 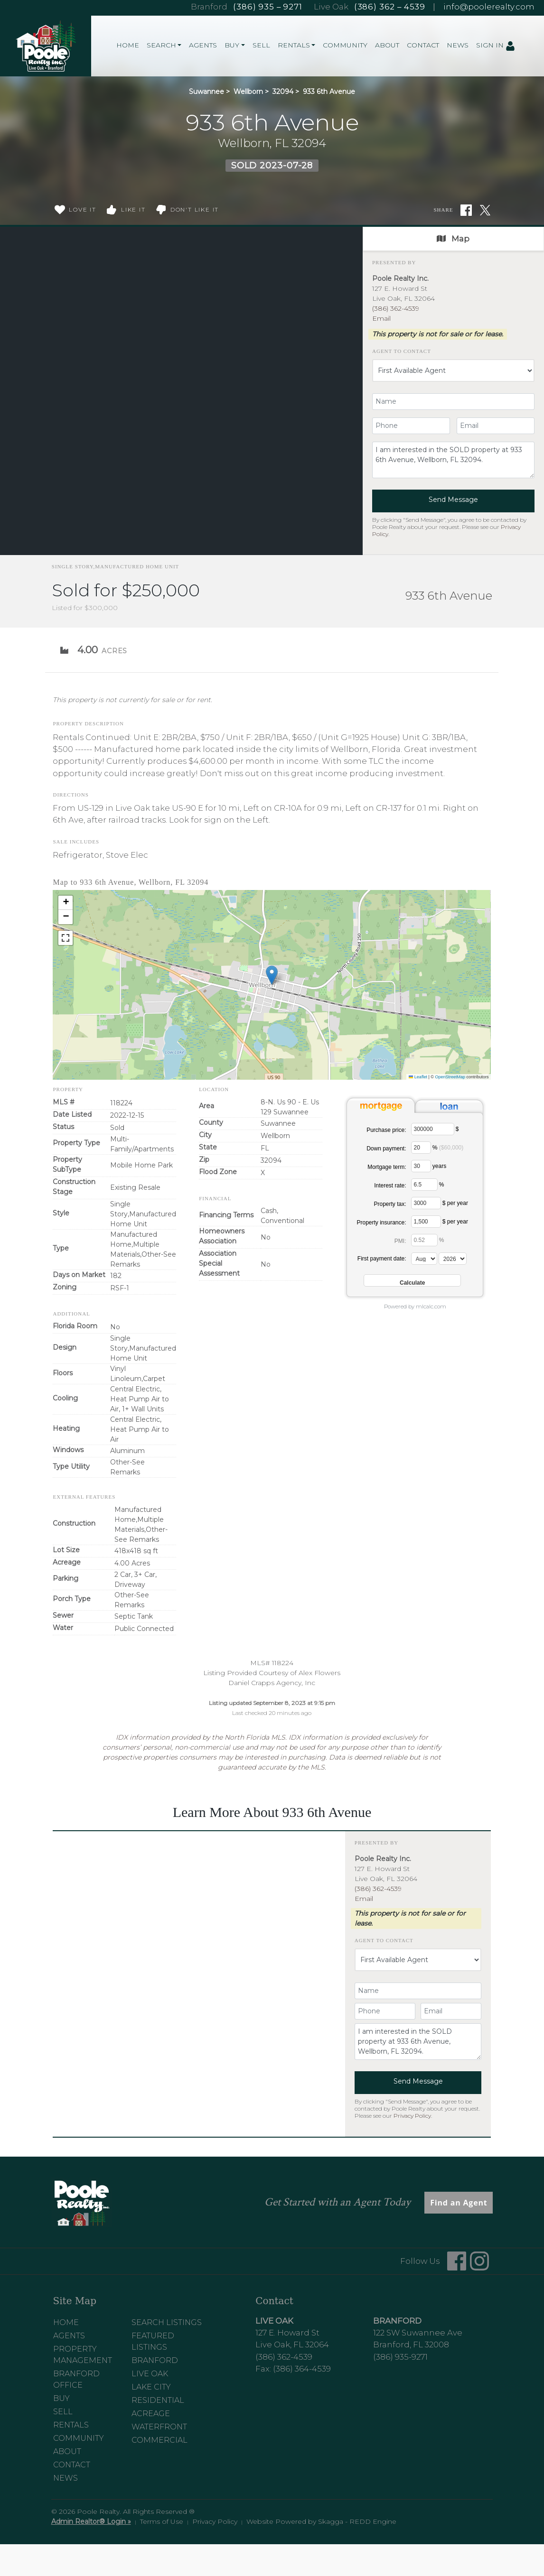 What do you see at coordinates (381, 1222) in the screenshot?
I see `Property insurance:` at bounding box center [381, 1222].